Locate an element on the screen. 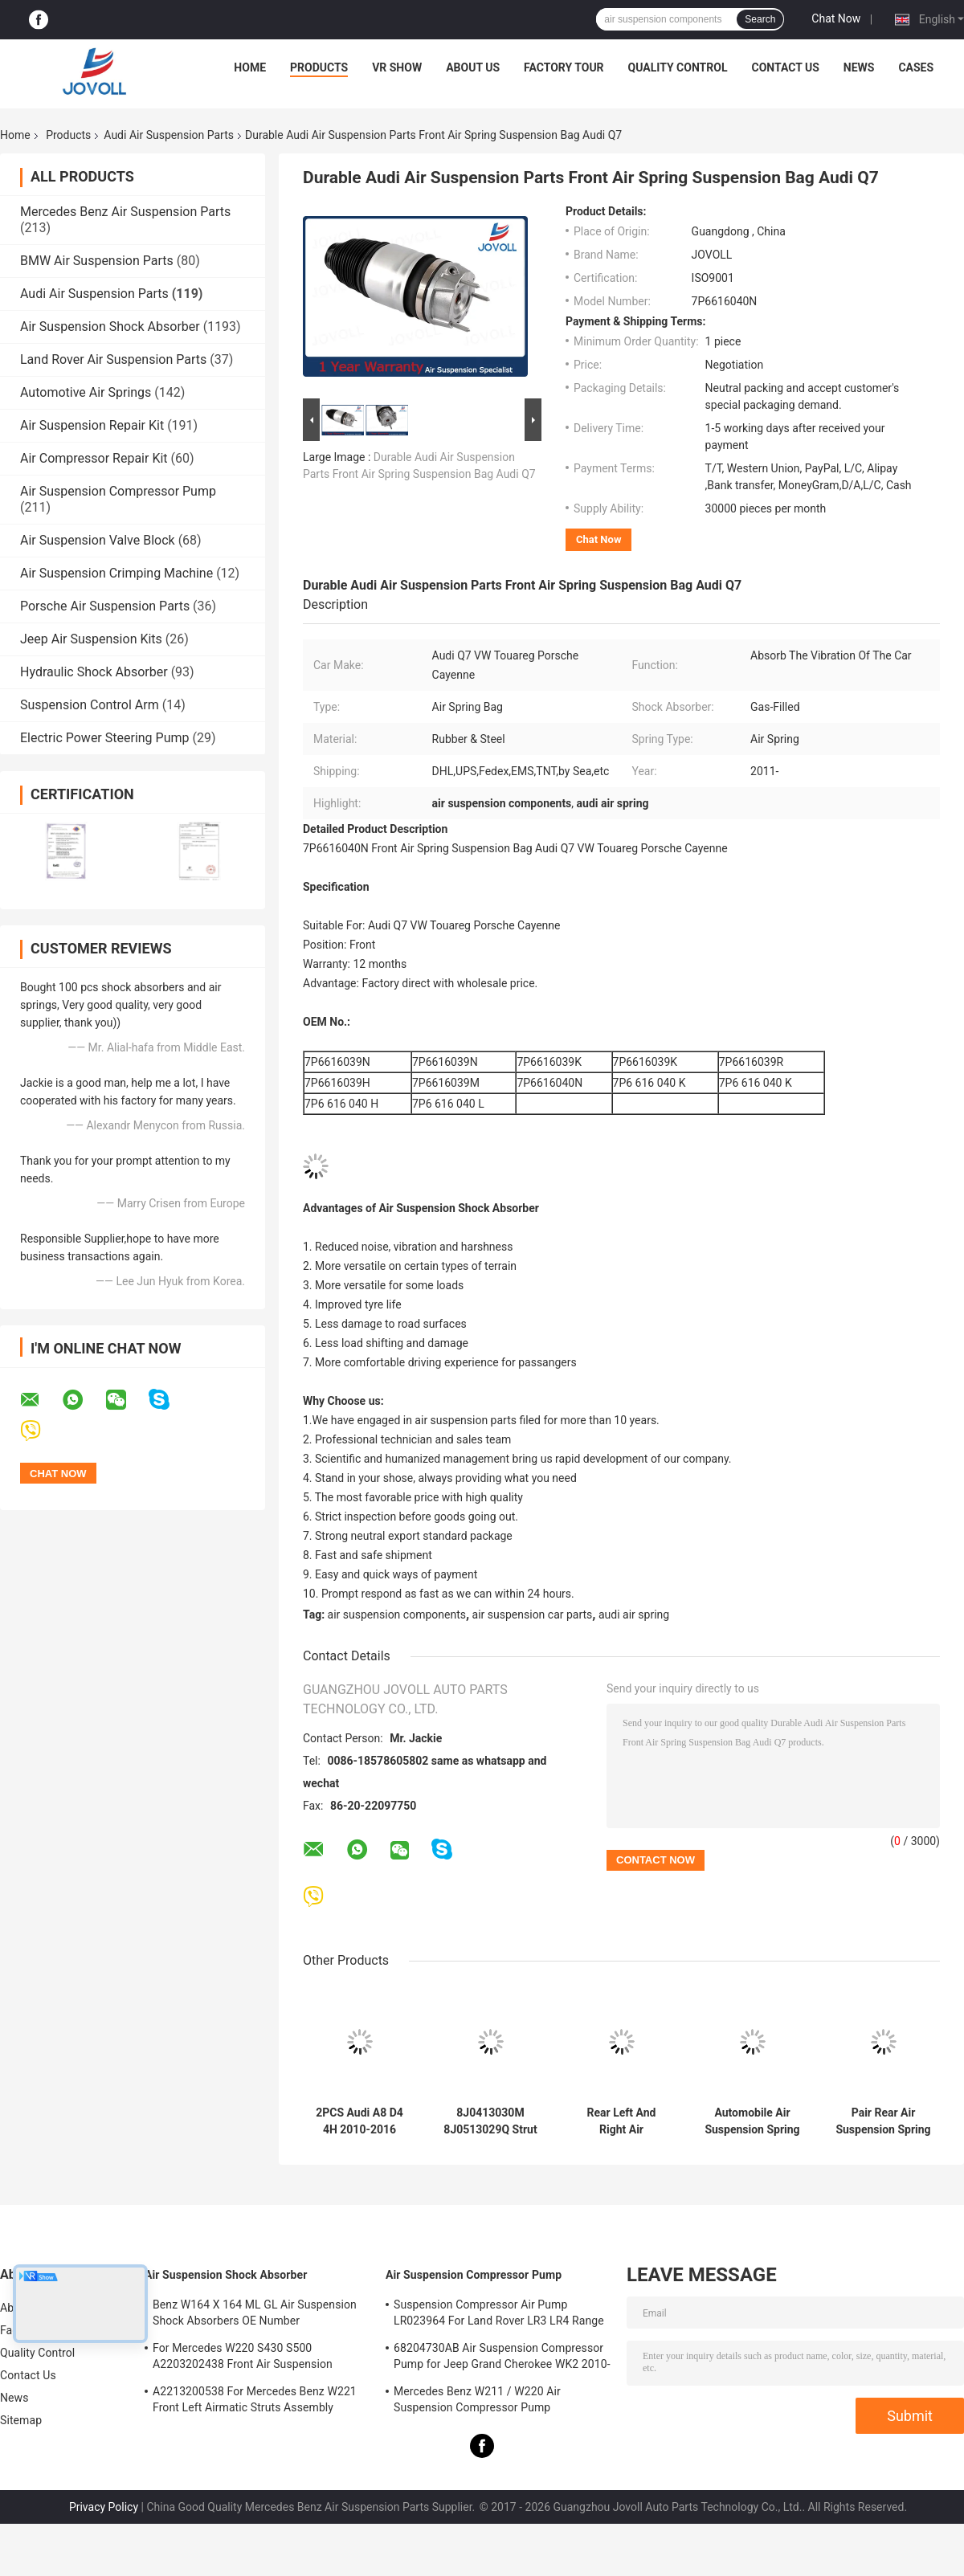 The height and width of the screenshot is (2576, 964). Audi Air Suspension Parts is located at coordinates (169, 135).